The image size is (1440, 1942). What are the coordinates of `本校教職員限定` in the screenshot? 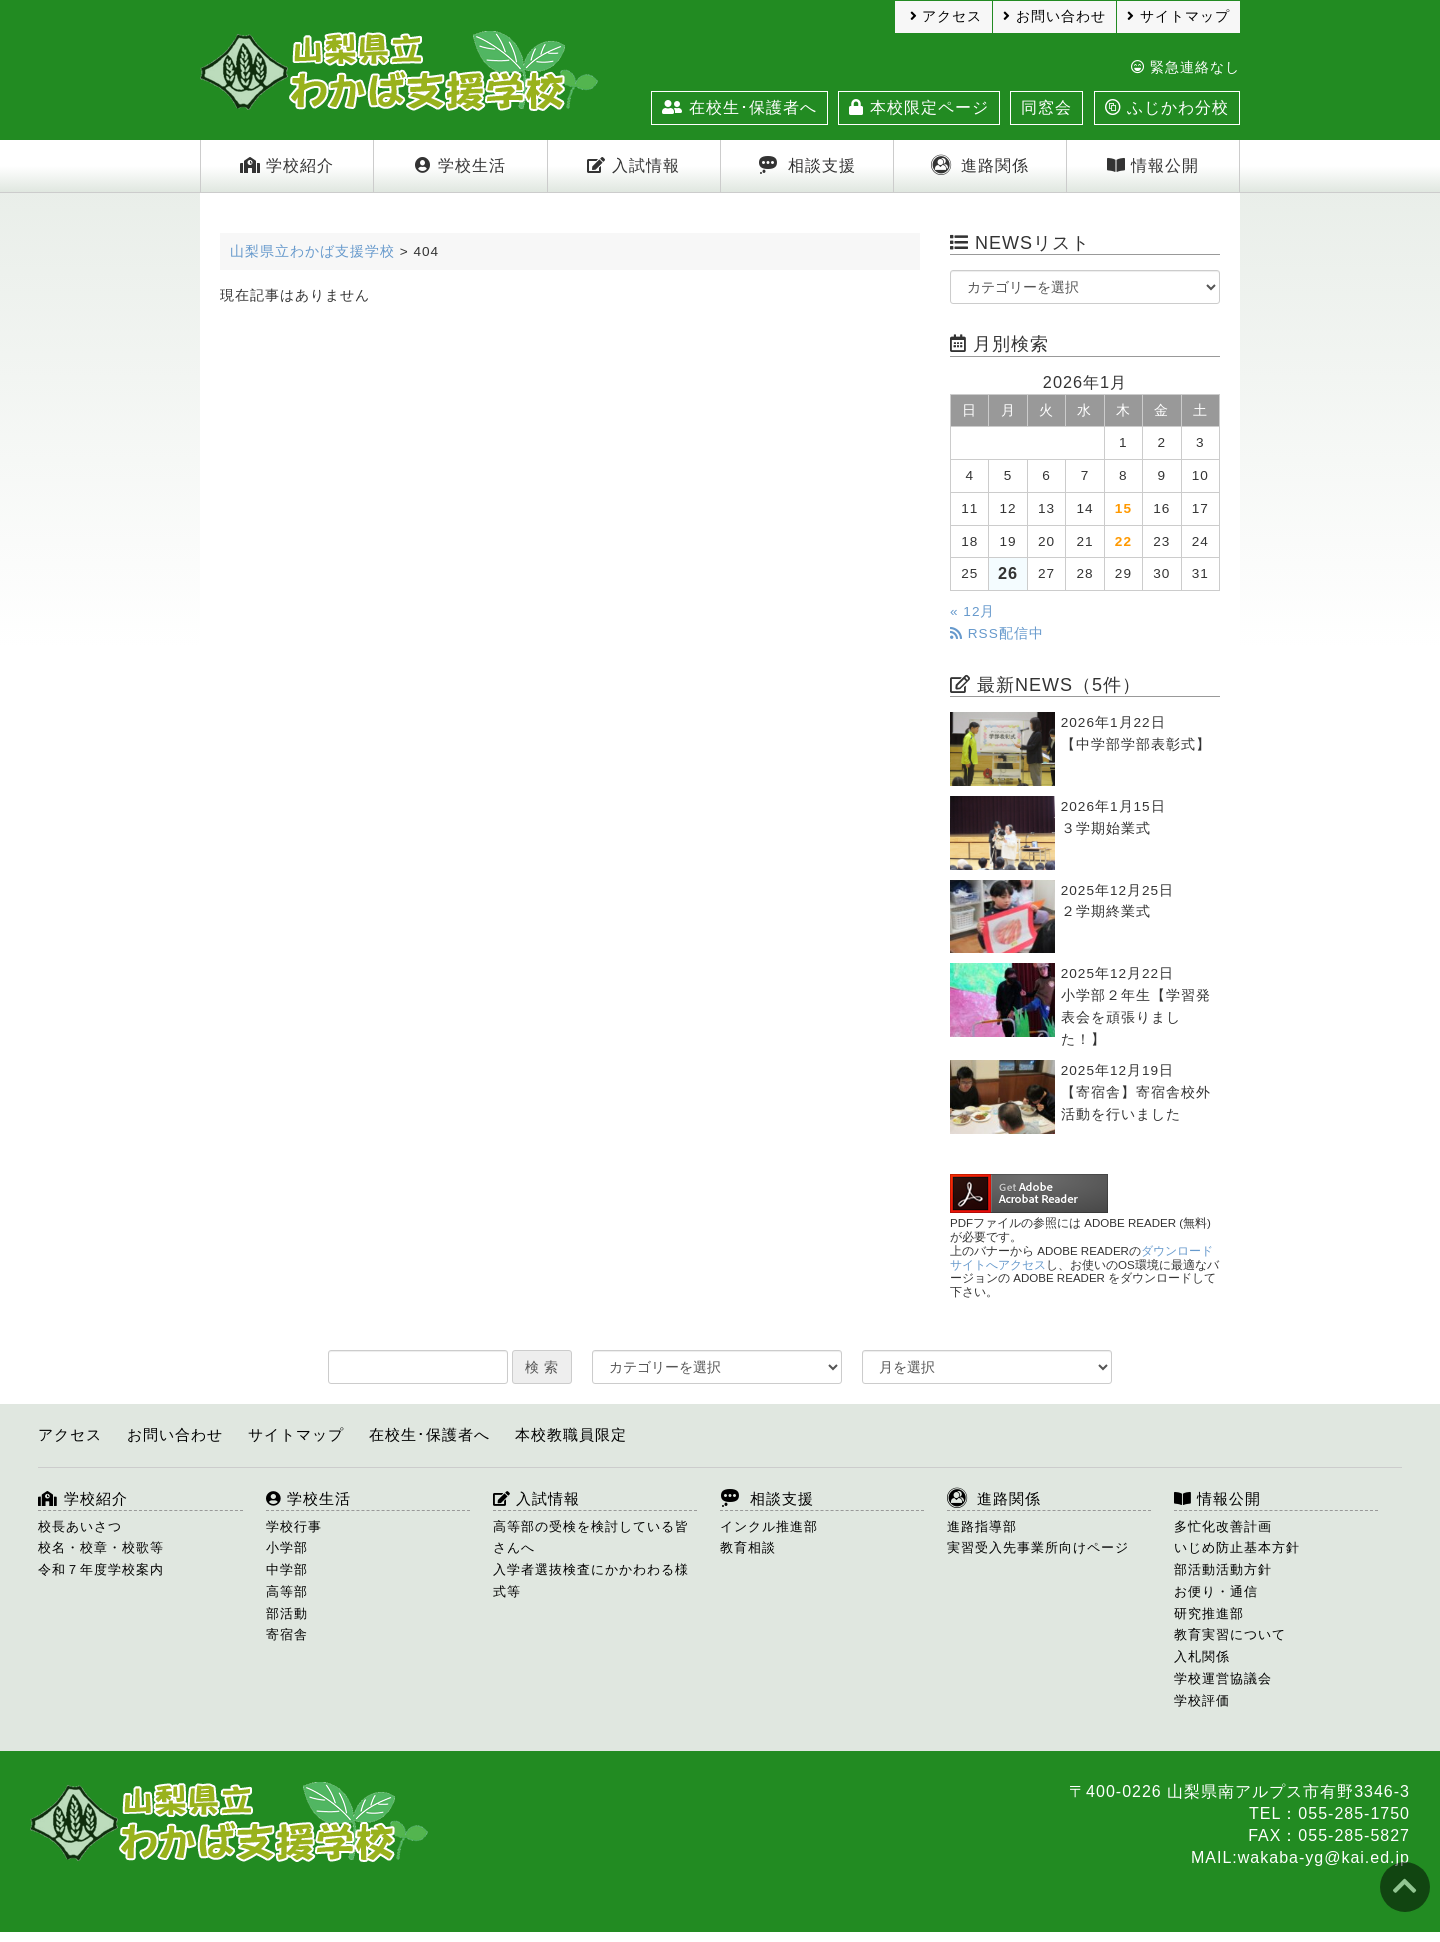 It's located at (571, 1434).